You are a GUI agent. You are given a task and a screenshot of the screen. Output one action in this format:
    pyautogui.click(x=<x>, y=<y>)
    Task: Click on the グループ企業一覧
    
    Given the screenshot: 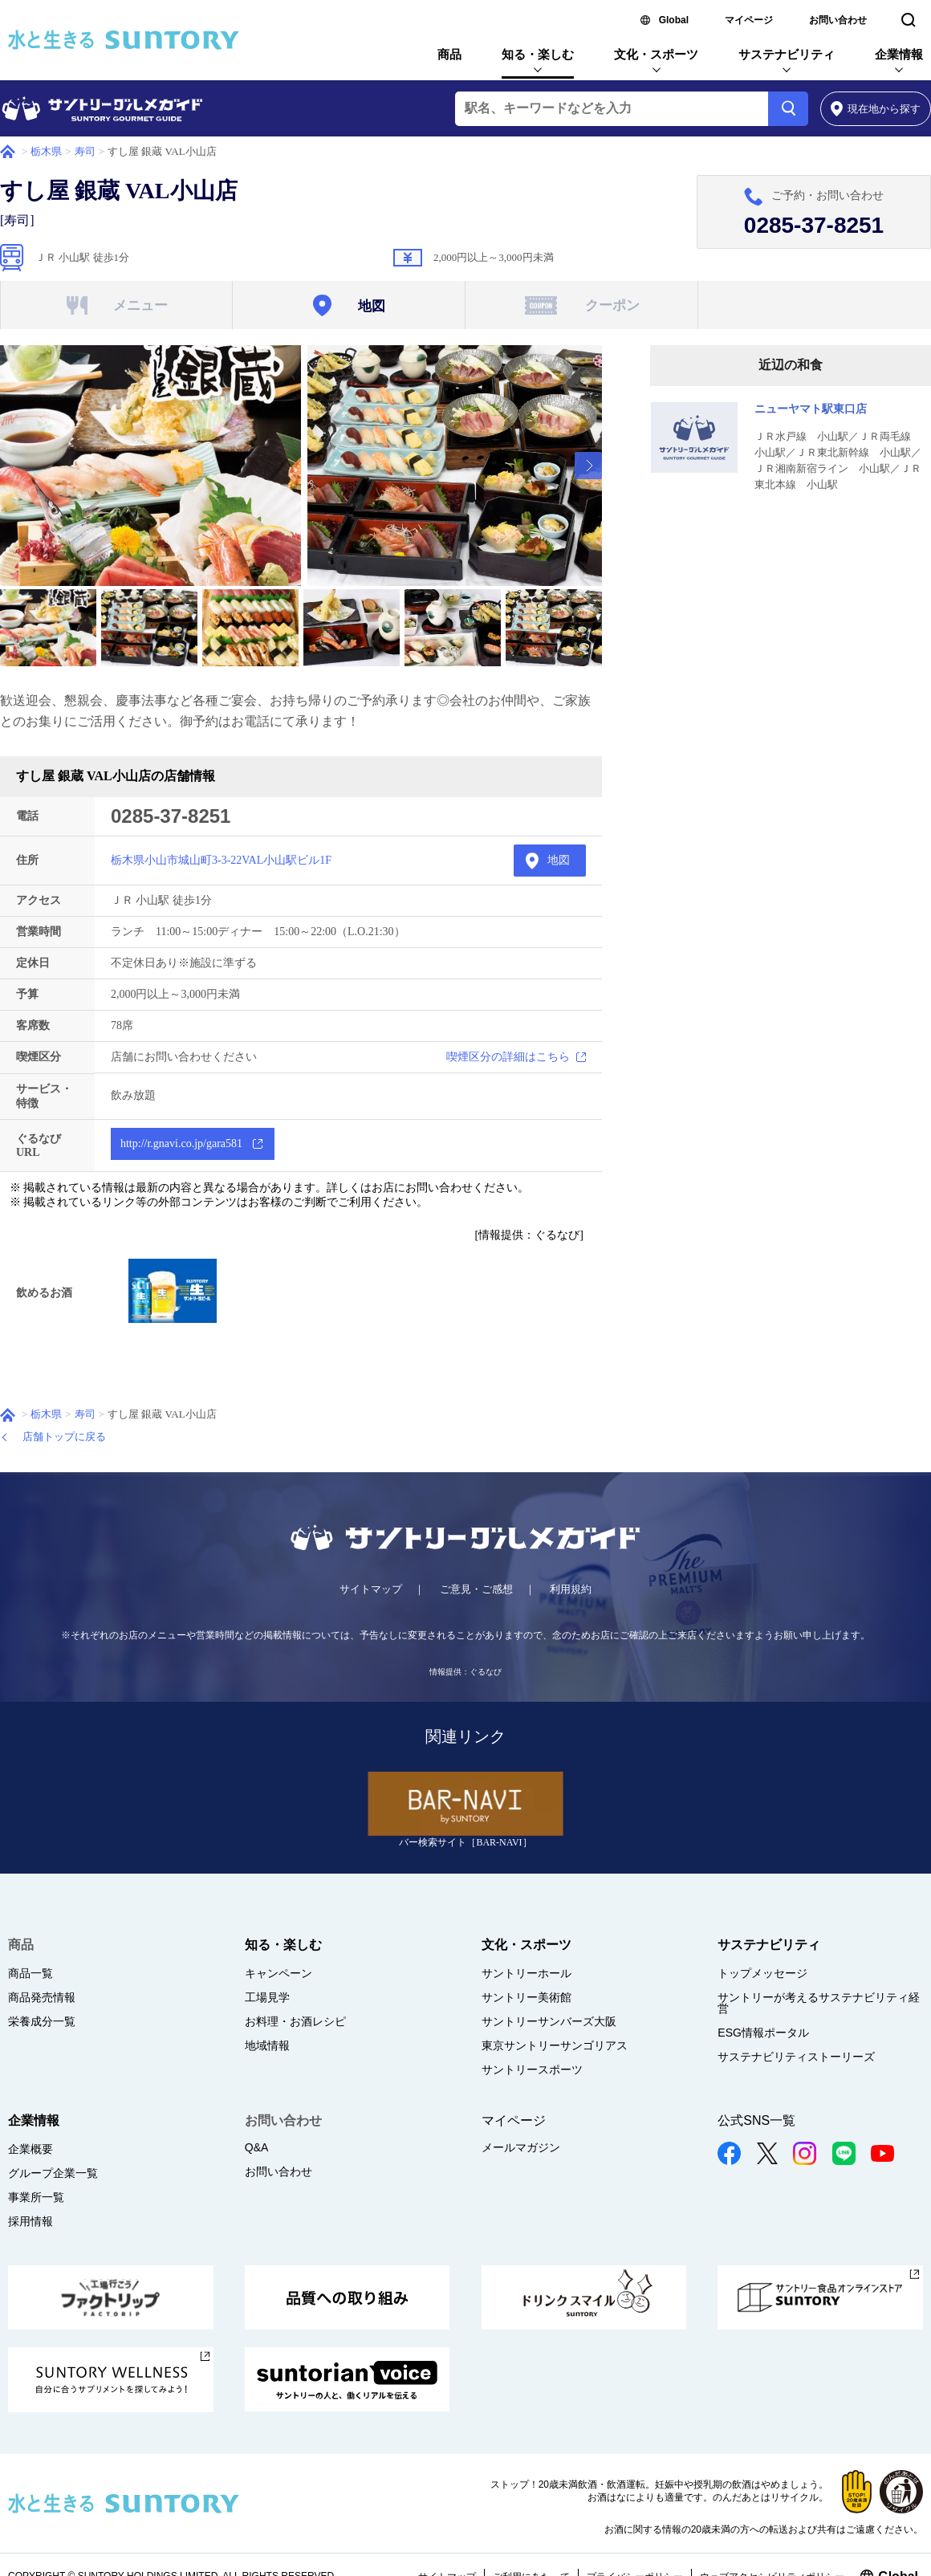 What is the action you would take?
    pyautogui.click(x=53, y=2173)
    